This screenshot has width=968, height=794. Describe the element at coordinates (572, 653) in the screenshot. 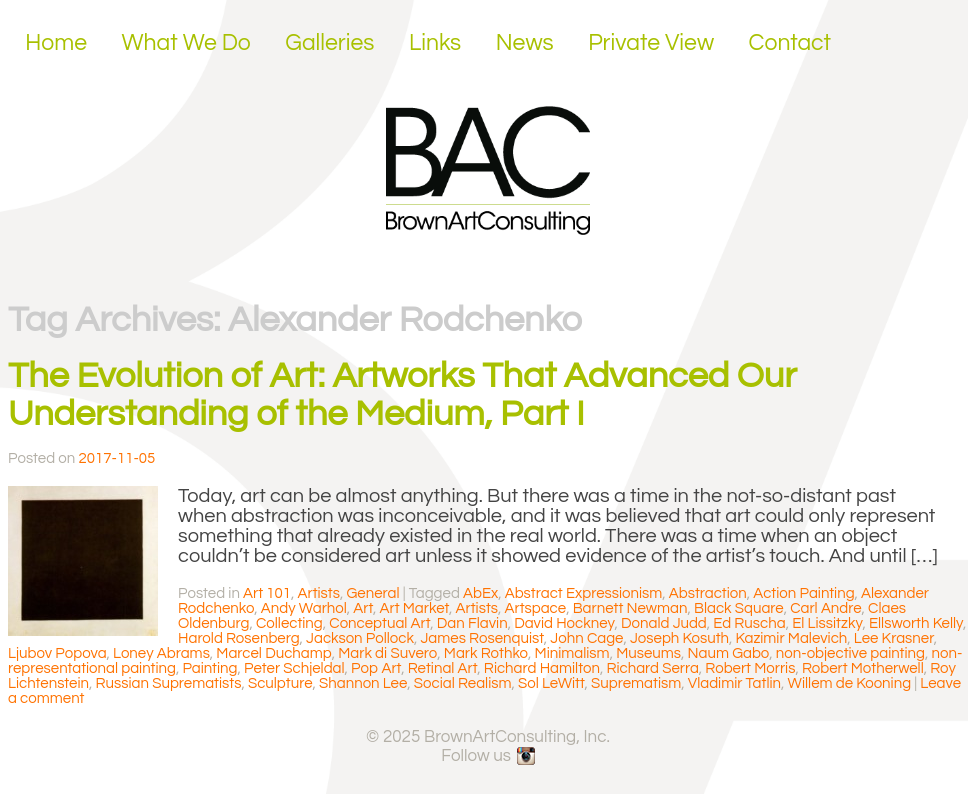

I see `Minimalism` at that location.